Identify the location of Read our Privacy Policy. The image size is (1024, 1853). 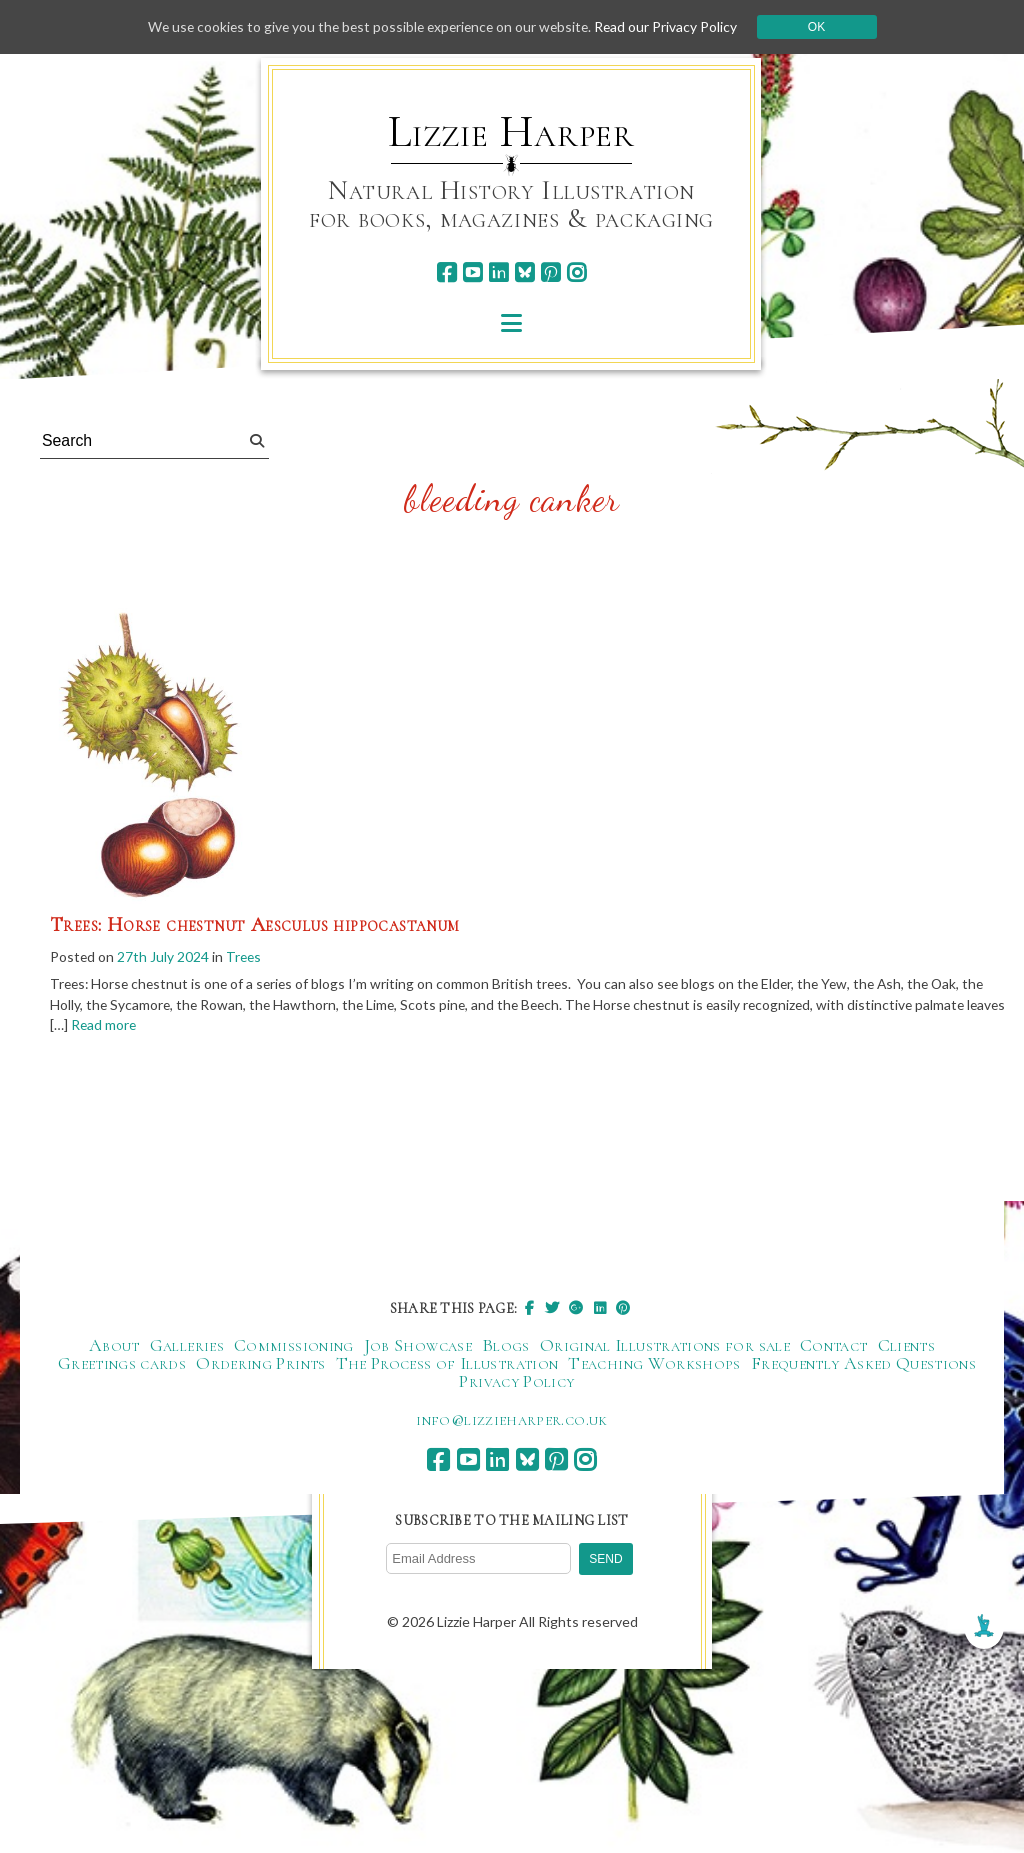
(672, 26).